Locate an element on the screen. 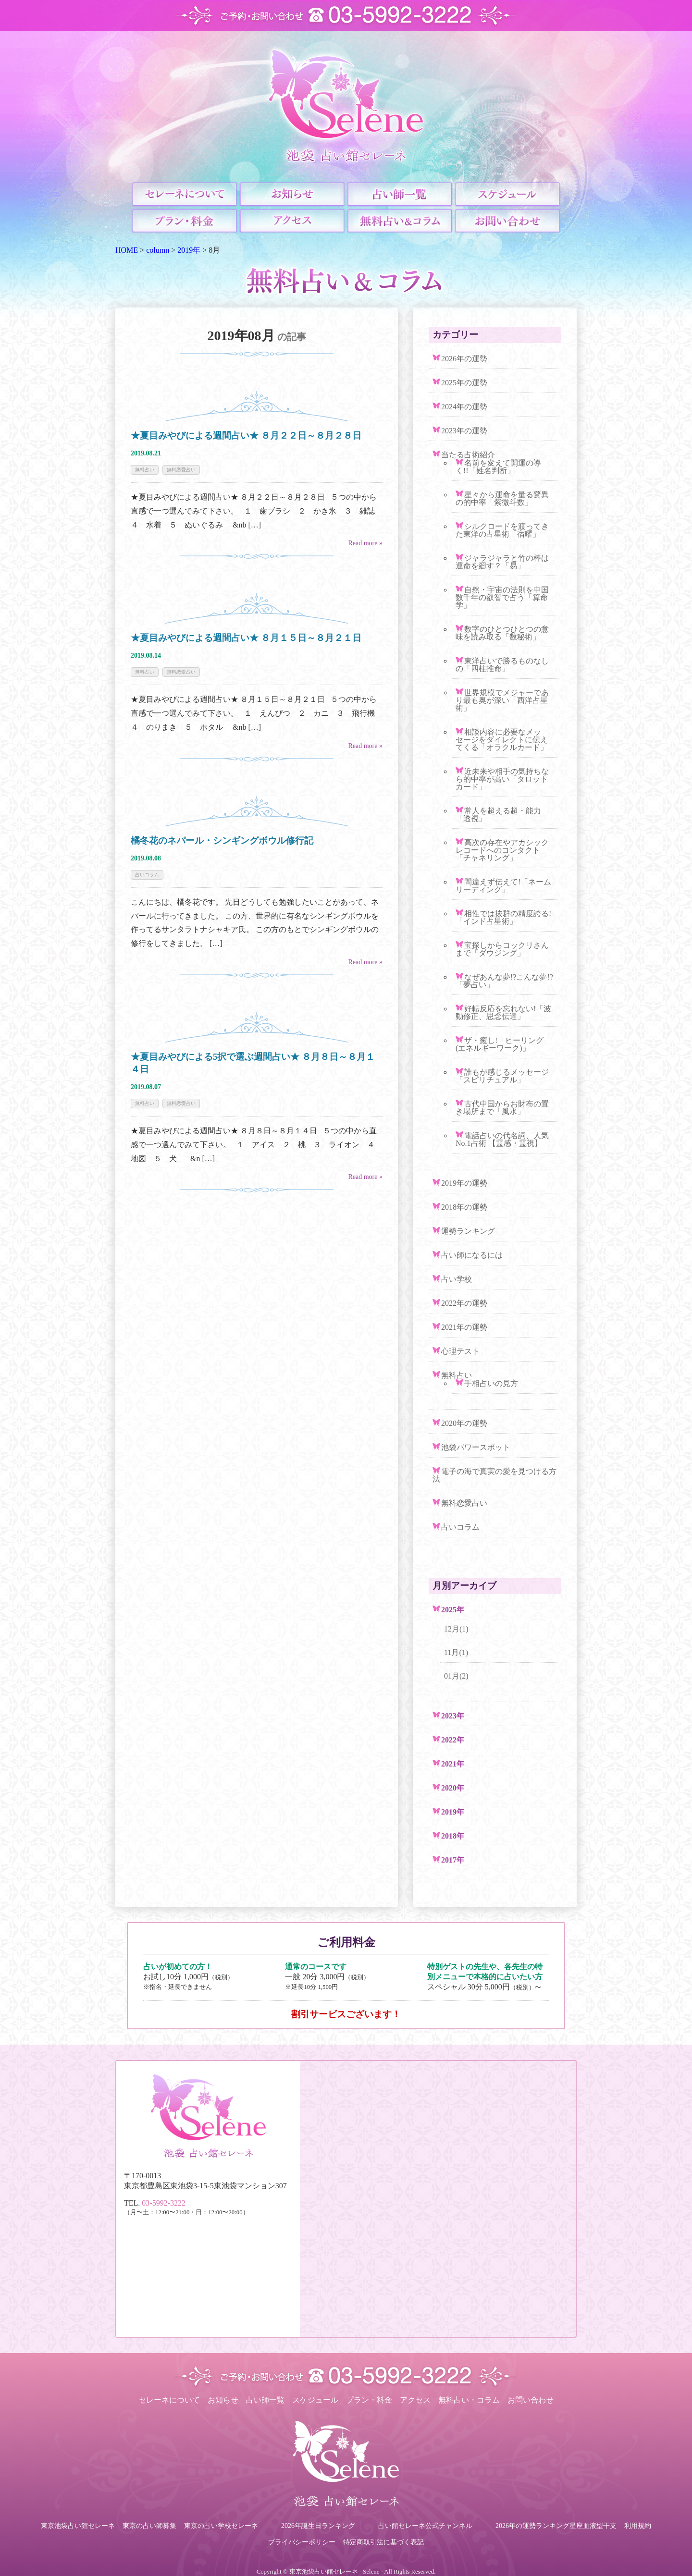  12月(1) is located at coordinates (456, 1629).